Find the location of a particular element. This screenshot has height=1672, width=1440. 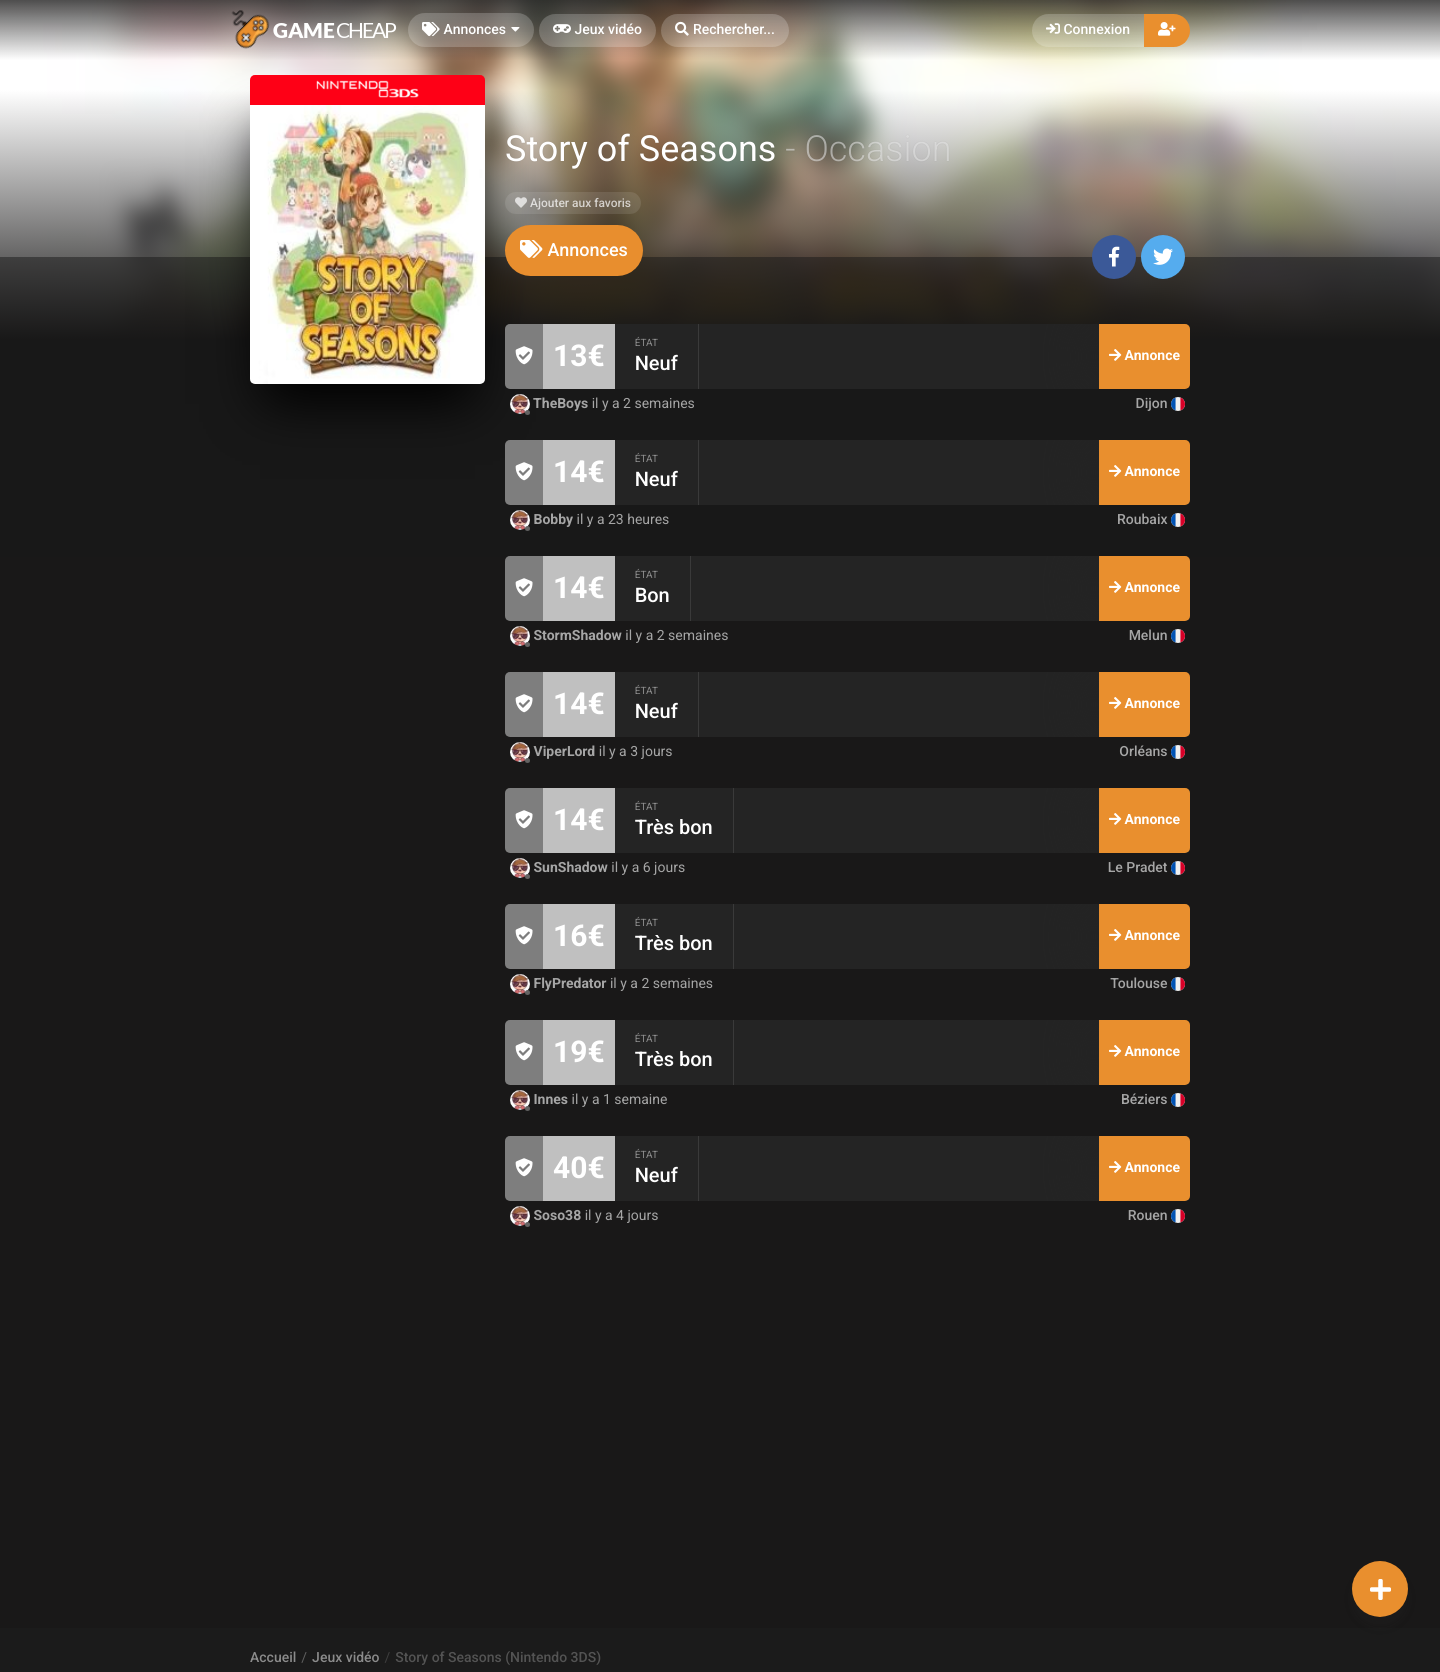

Connexion [button] is located at coordinates (1088, 30).